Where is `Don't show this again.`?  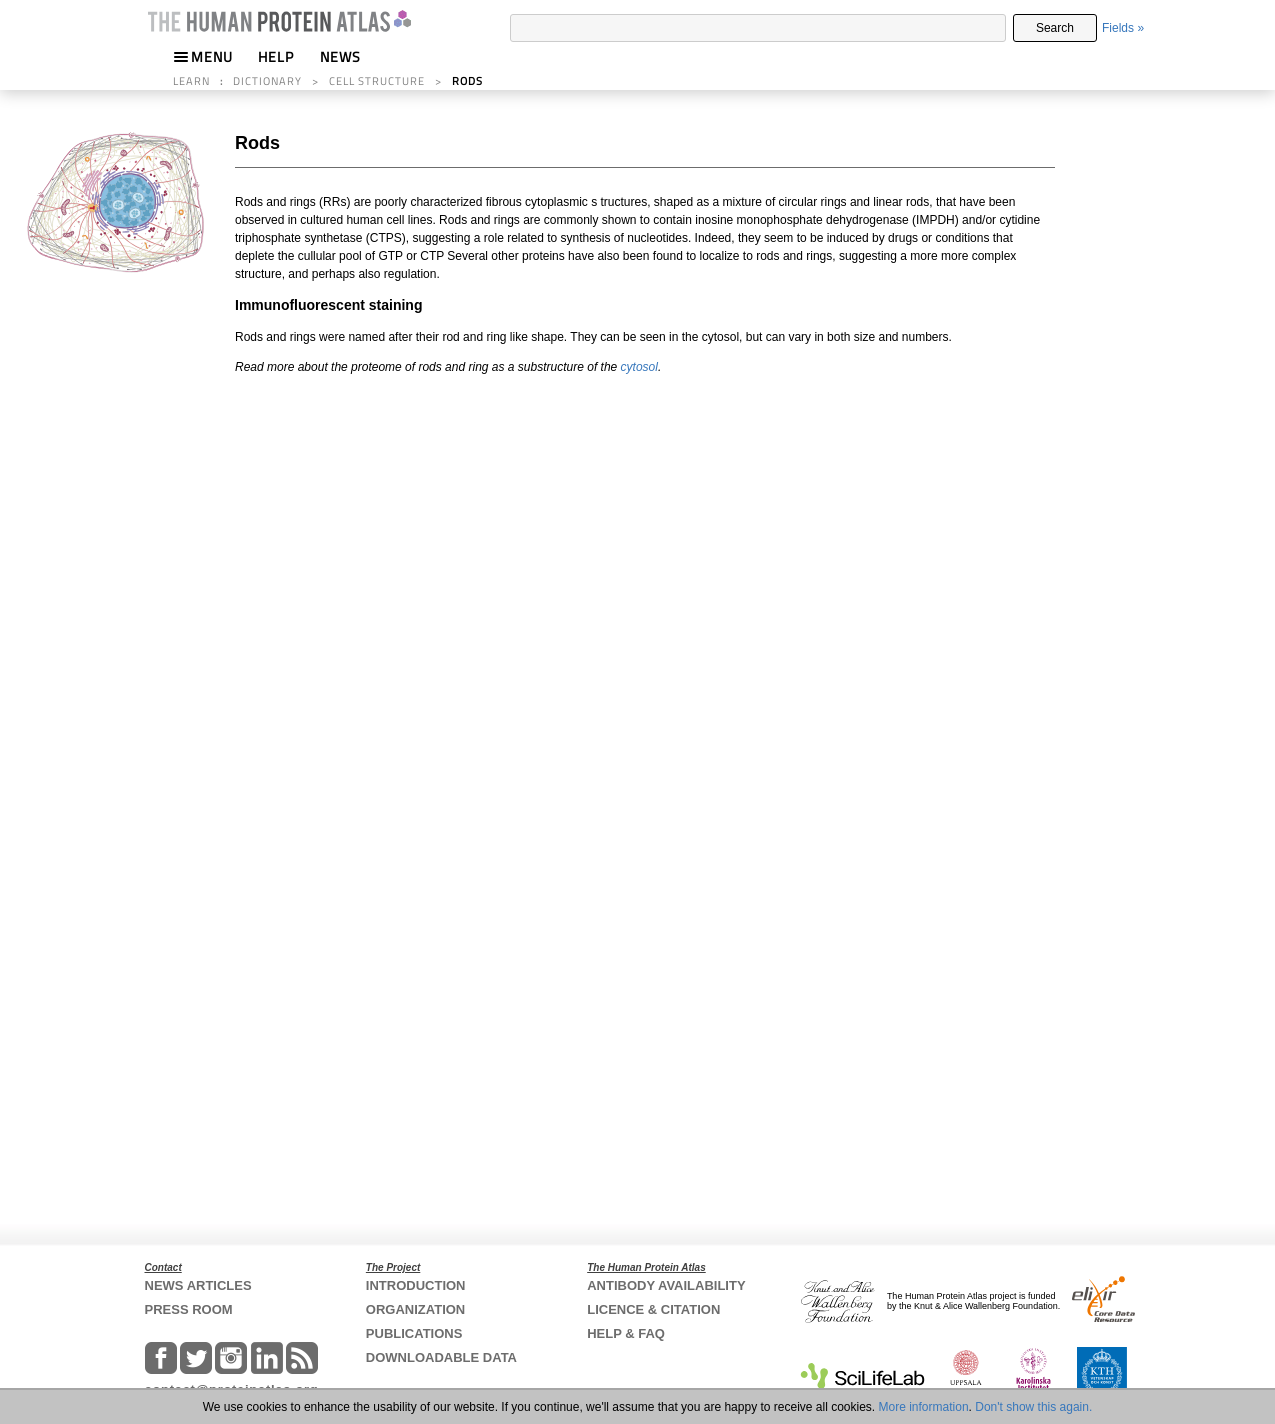 Don't show this again. is located at coordinates (1033, 1407).